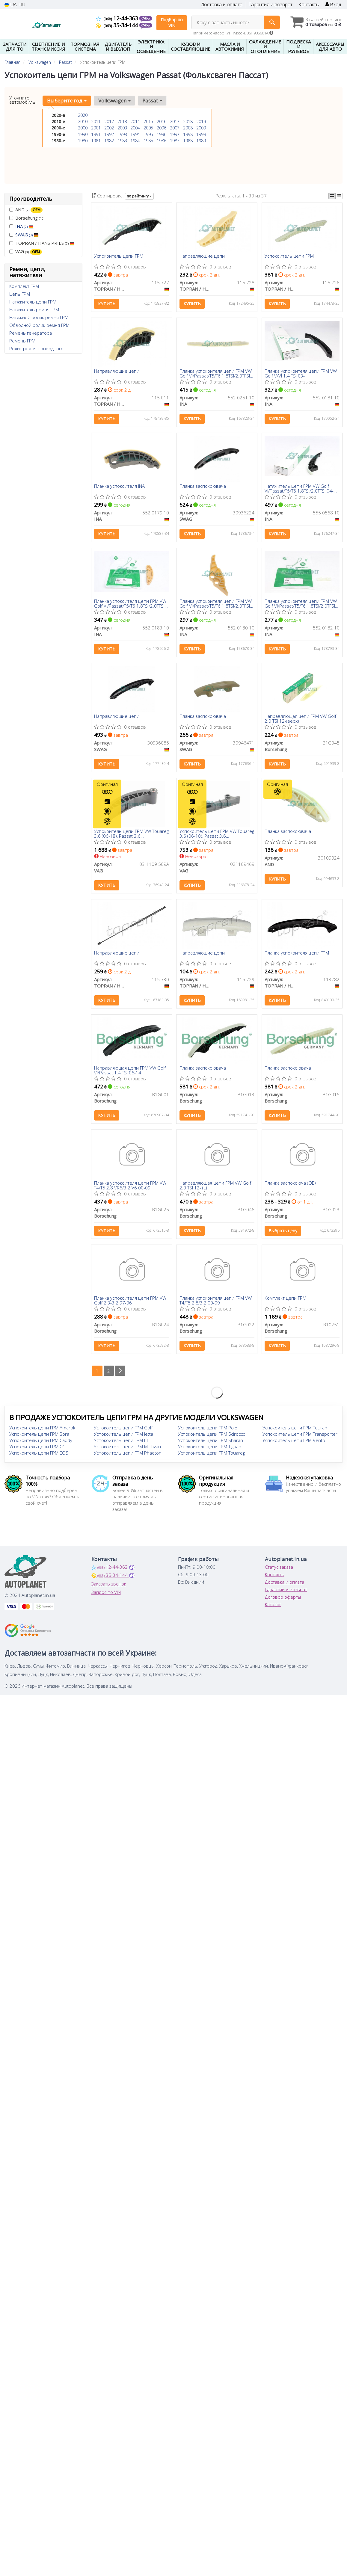  Describe the element at coordinates (215, 374) in the screenshot. I see `Планка успокоителя цепи ГРМ VW Golf VI/Passat/T5/T6 1.8TSI/2.0TFSI 04-` at that location.